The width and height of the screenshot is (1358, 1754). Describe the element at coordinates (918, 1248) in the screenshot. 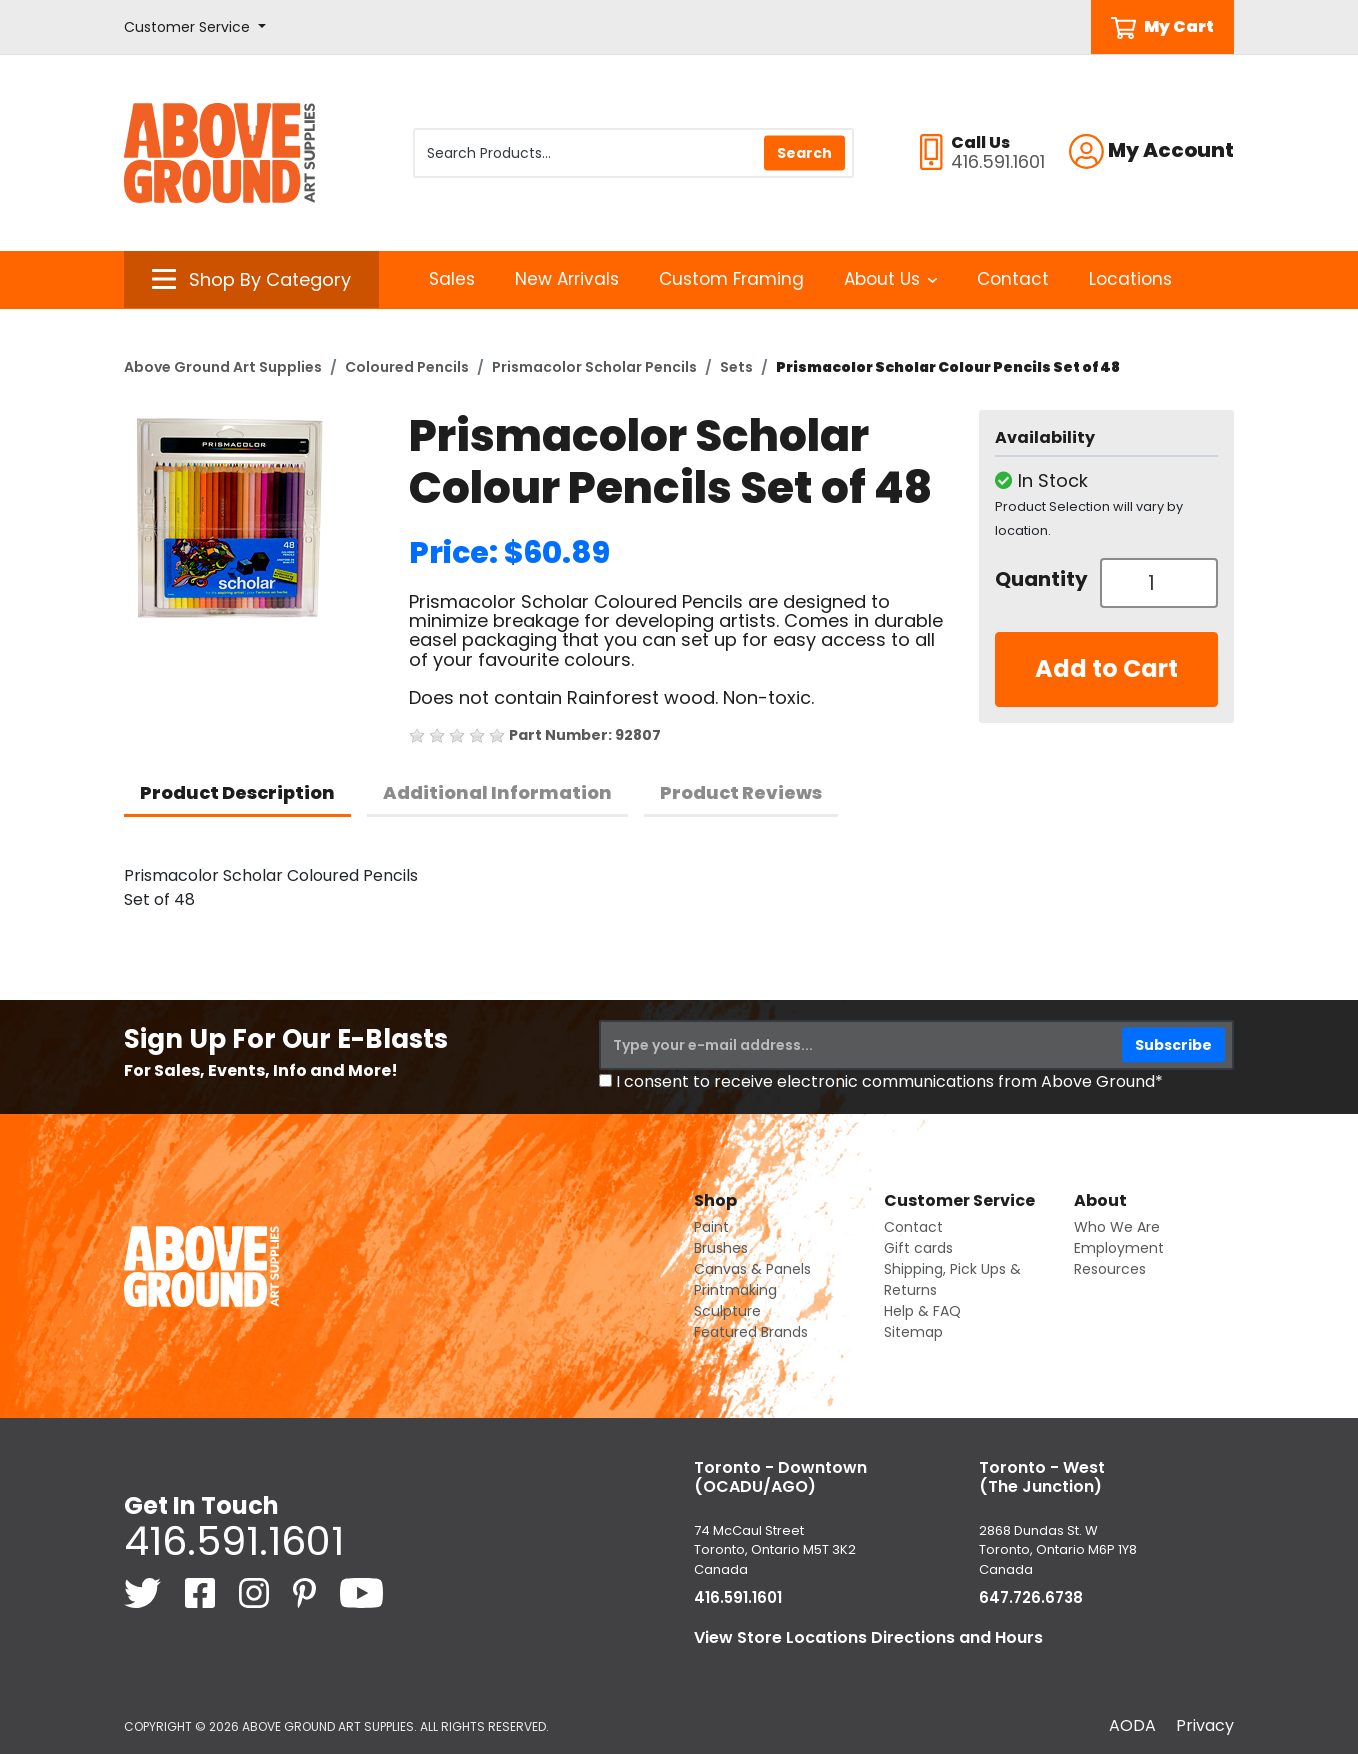

I see `Gift cards` at that location.